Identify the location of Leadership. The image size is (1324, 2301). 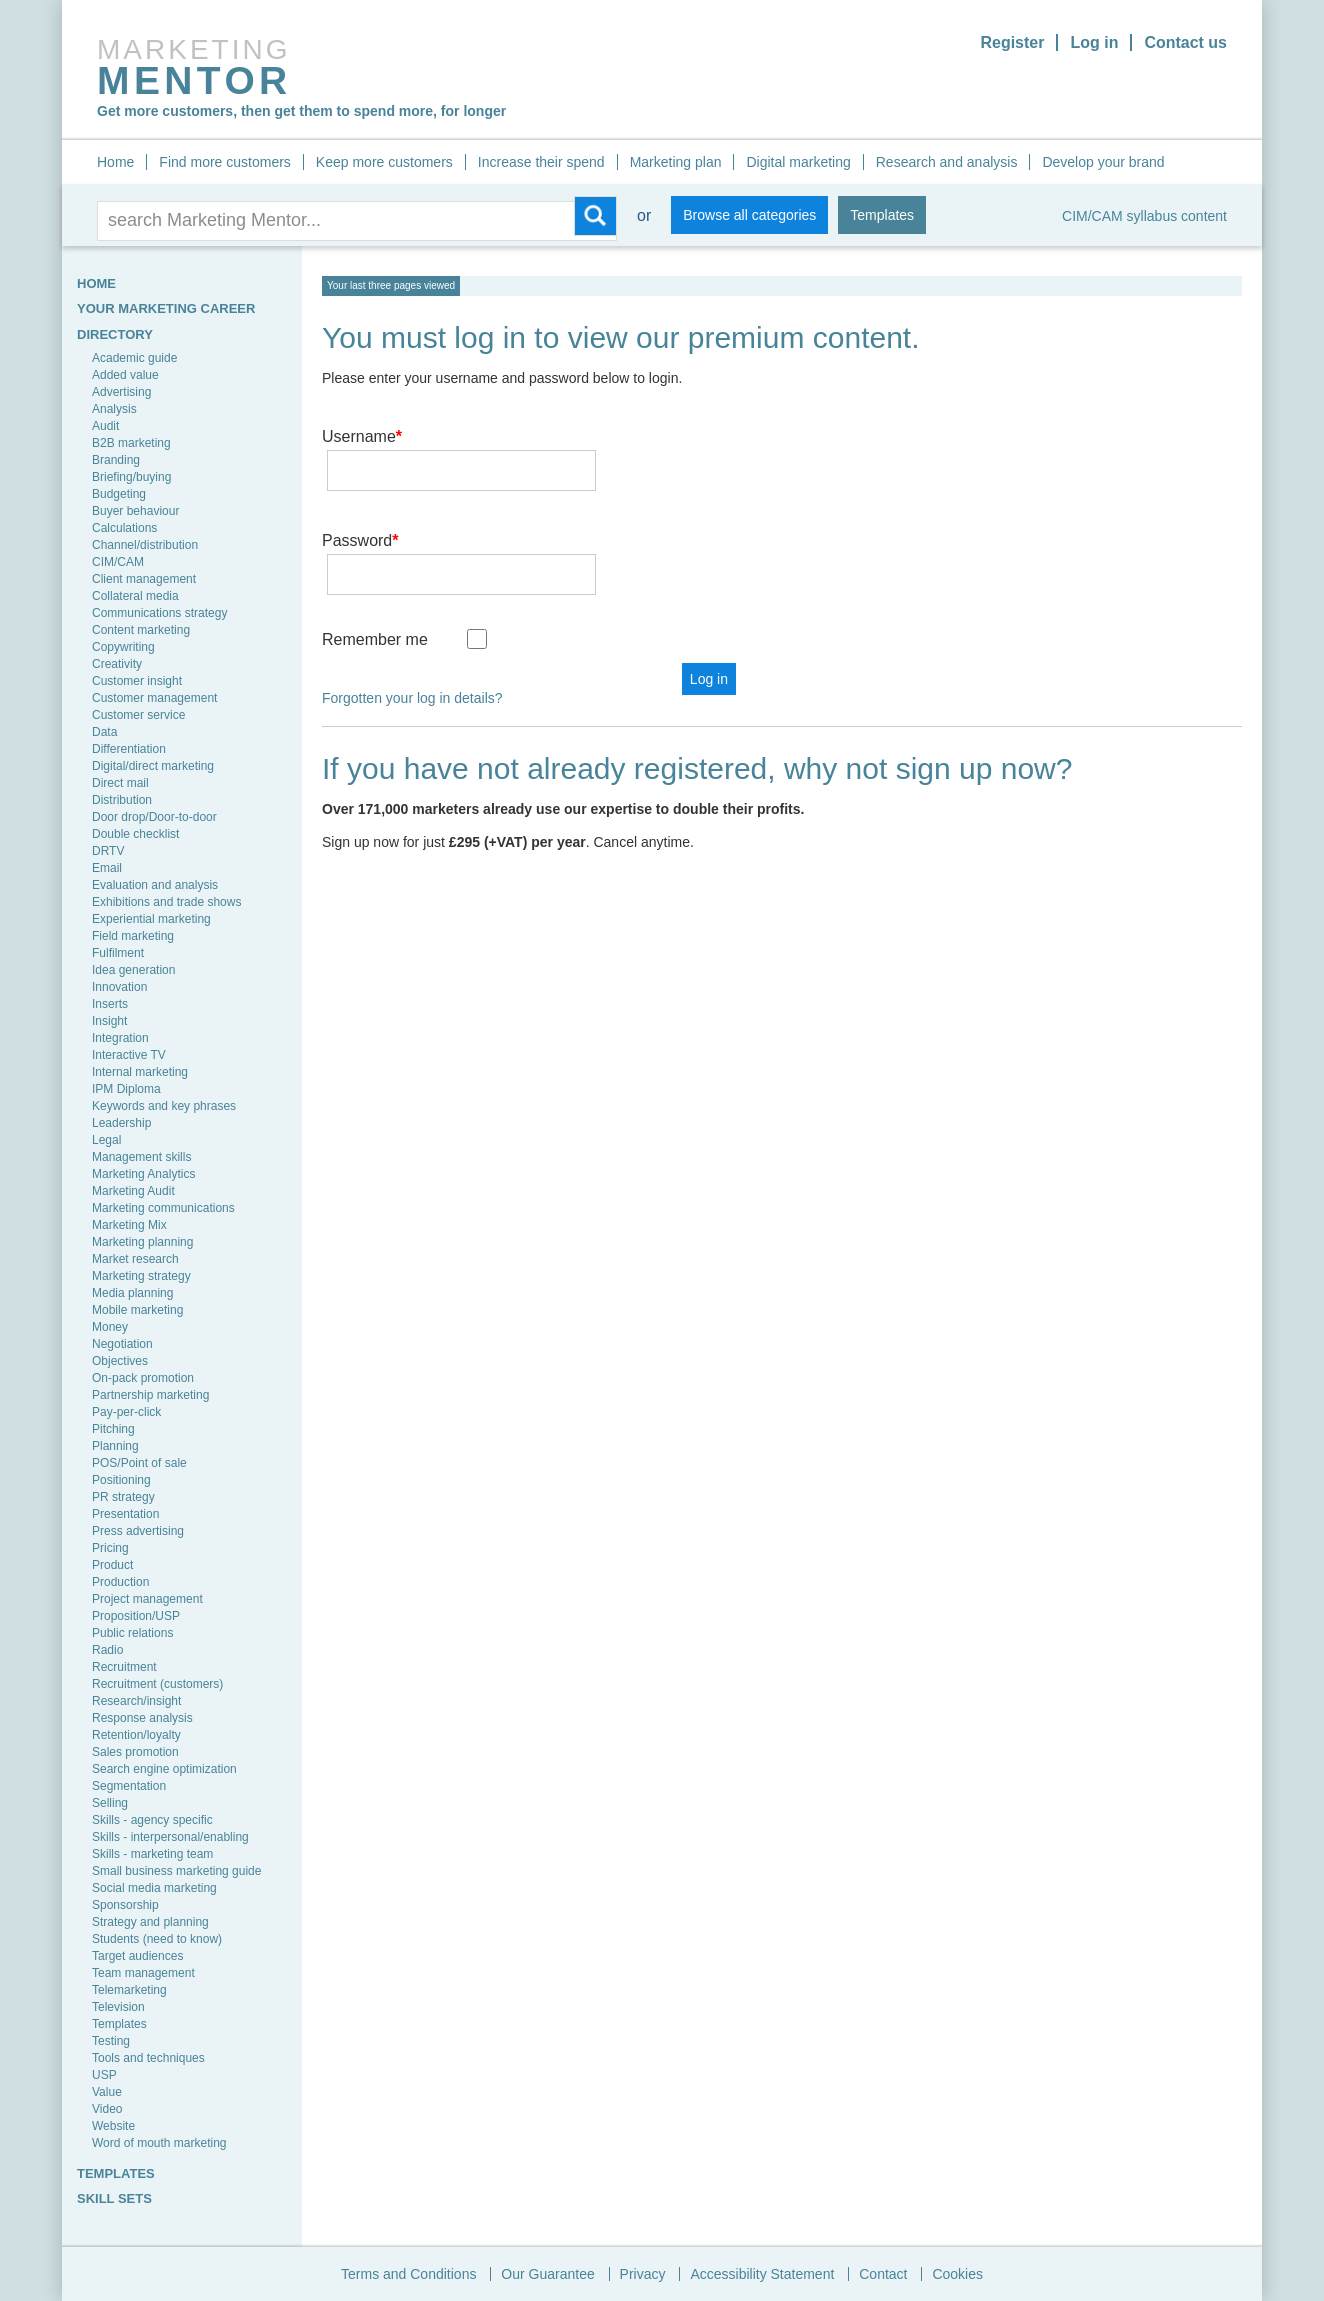
(121, 1123).